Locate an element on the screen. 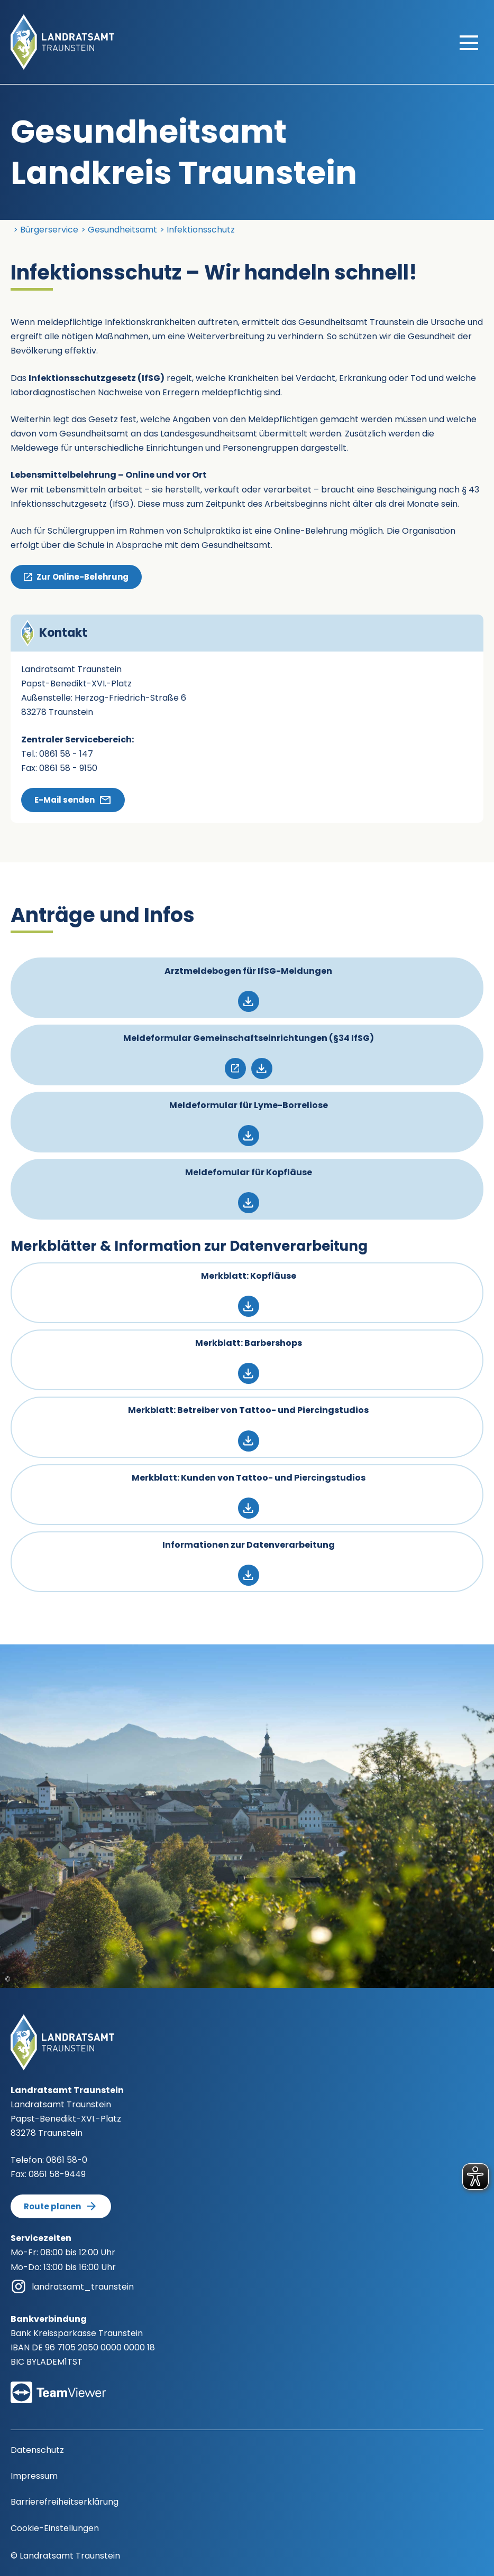  Datenschutz is located at coordinates (37, 2450).